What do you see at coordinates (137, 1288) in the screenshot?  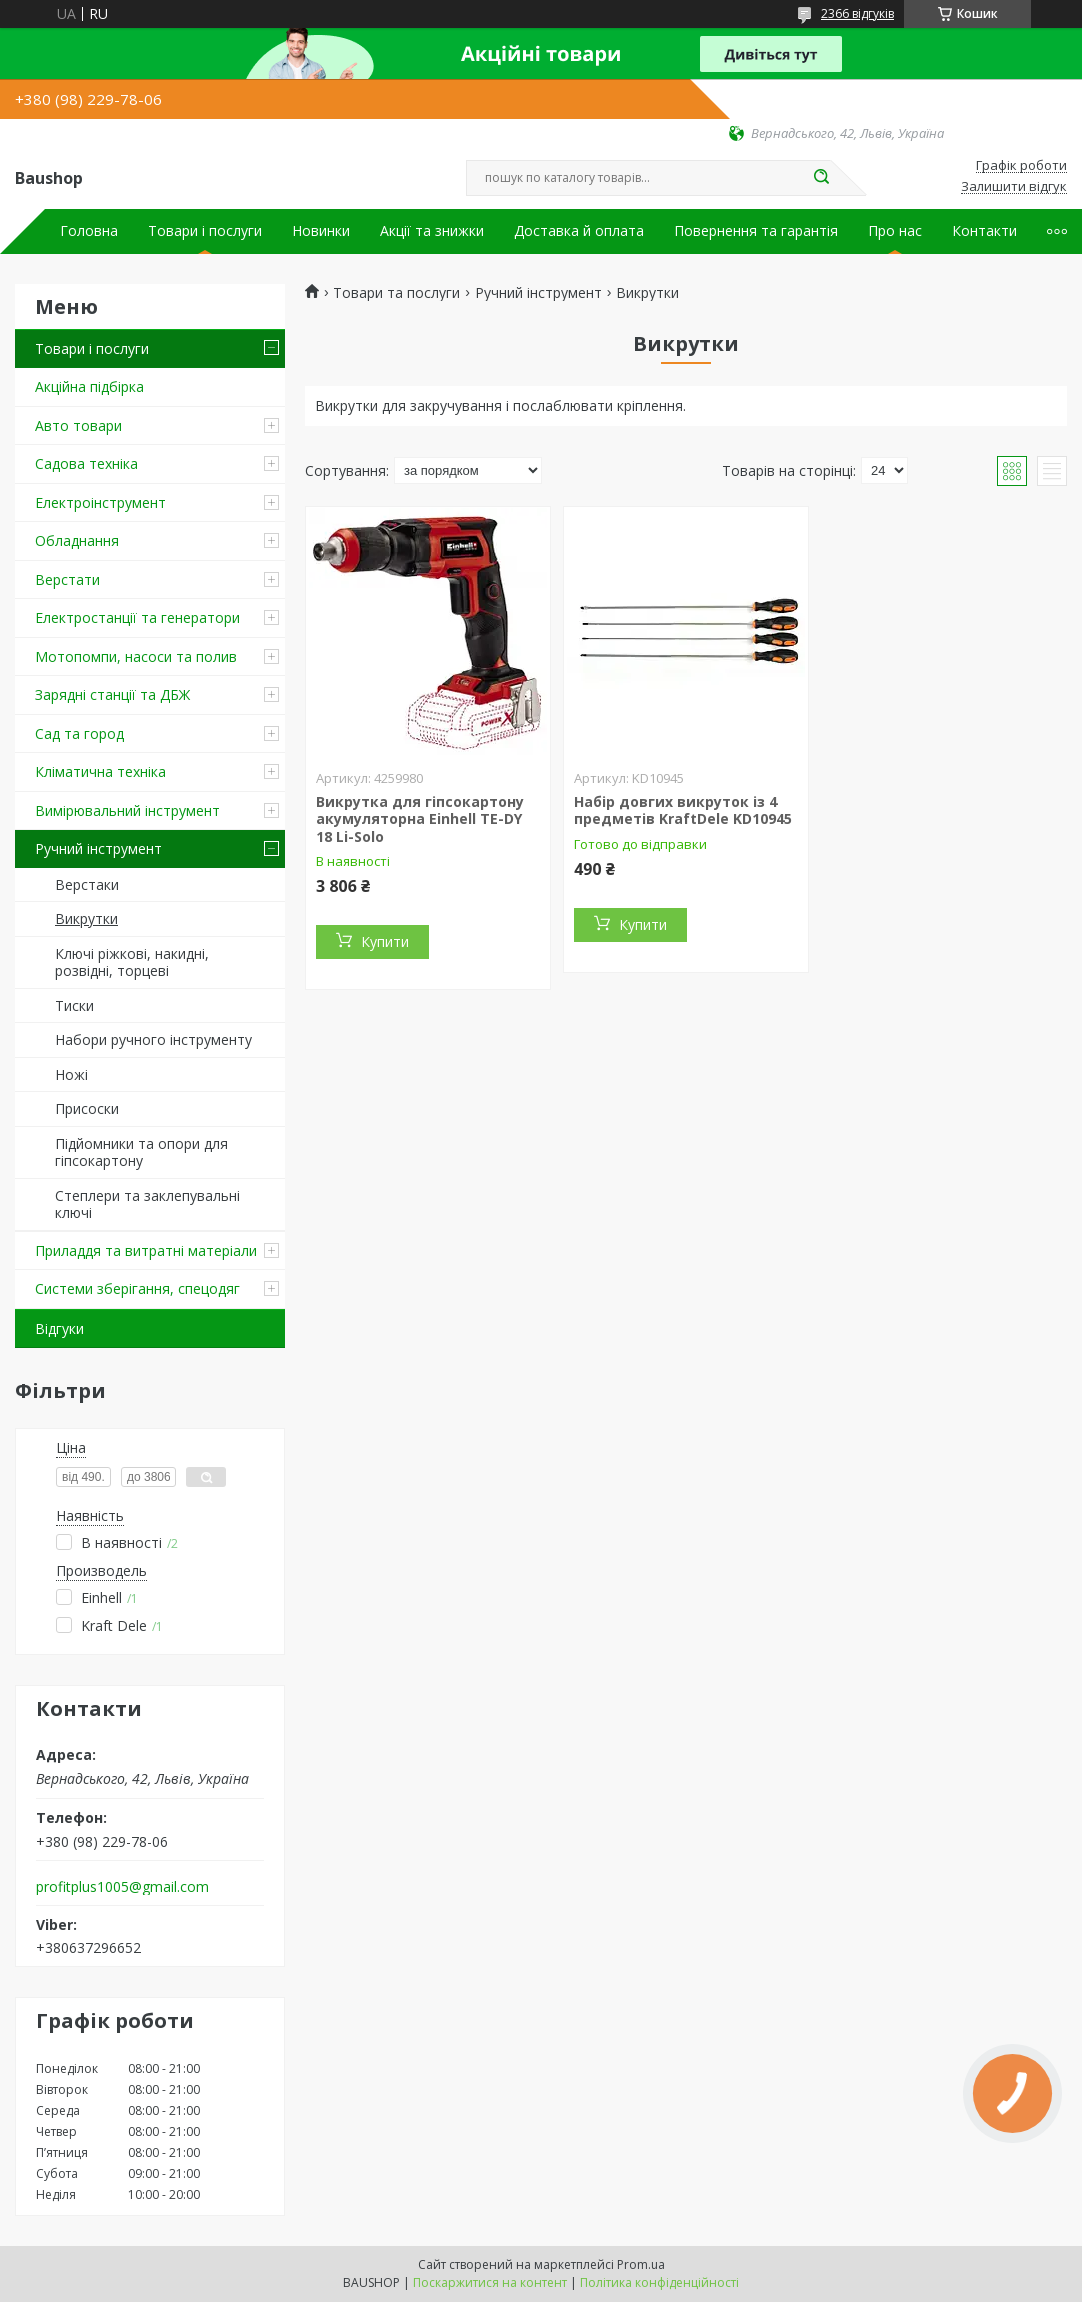 I see `Системи зберігання, спецодяг` at bounding box center [137, 1288].